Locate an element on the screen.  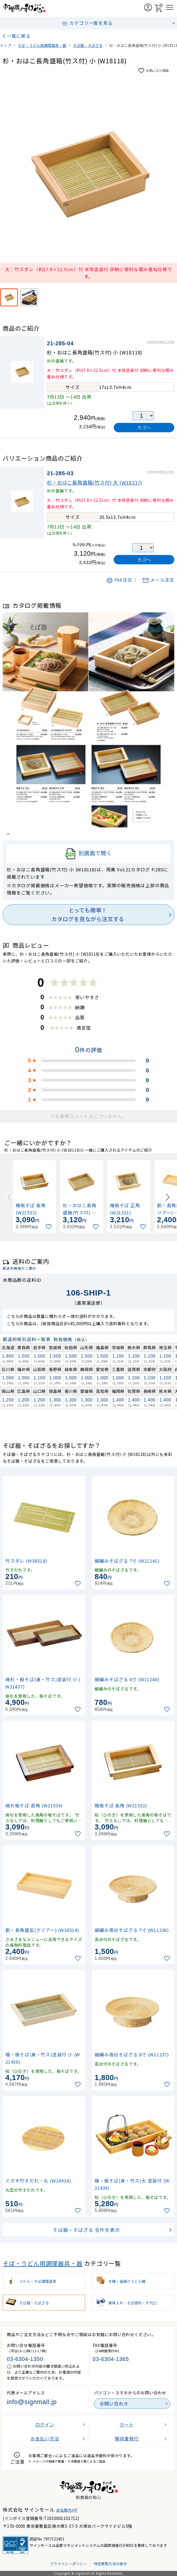
[画像を拡大表示] is located at coordinates (88, 172).